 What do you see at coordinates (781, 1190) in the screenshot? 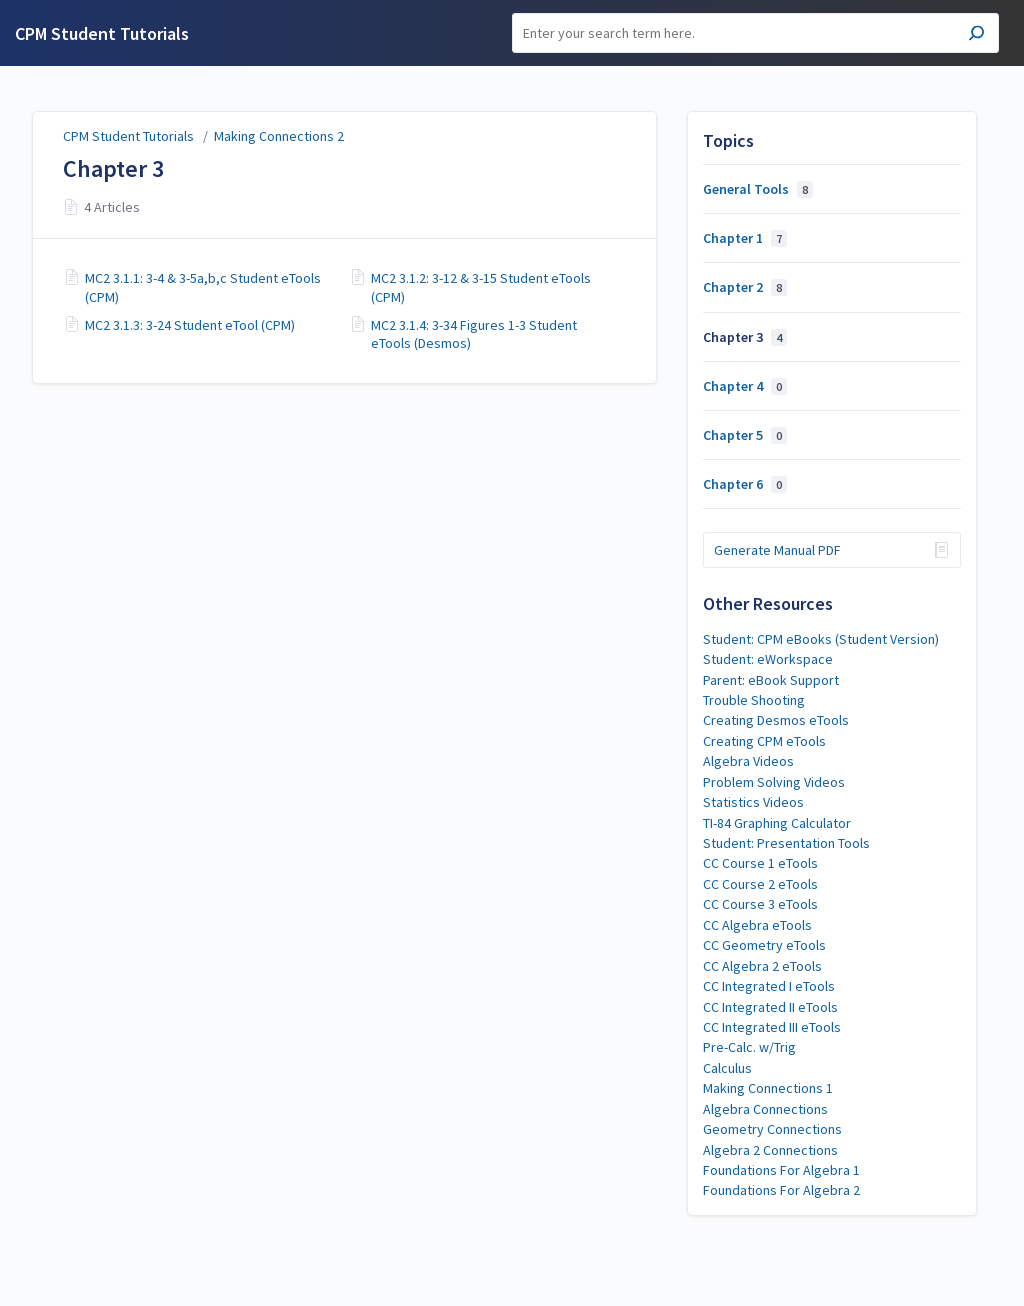
I see `Foundations For Algebra 2` at bounding box center [781, 1190].